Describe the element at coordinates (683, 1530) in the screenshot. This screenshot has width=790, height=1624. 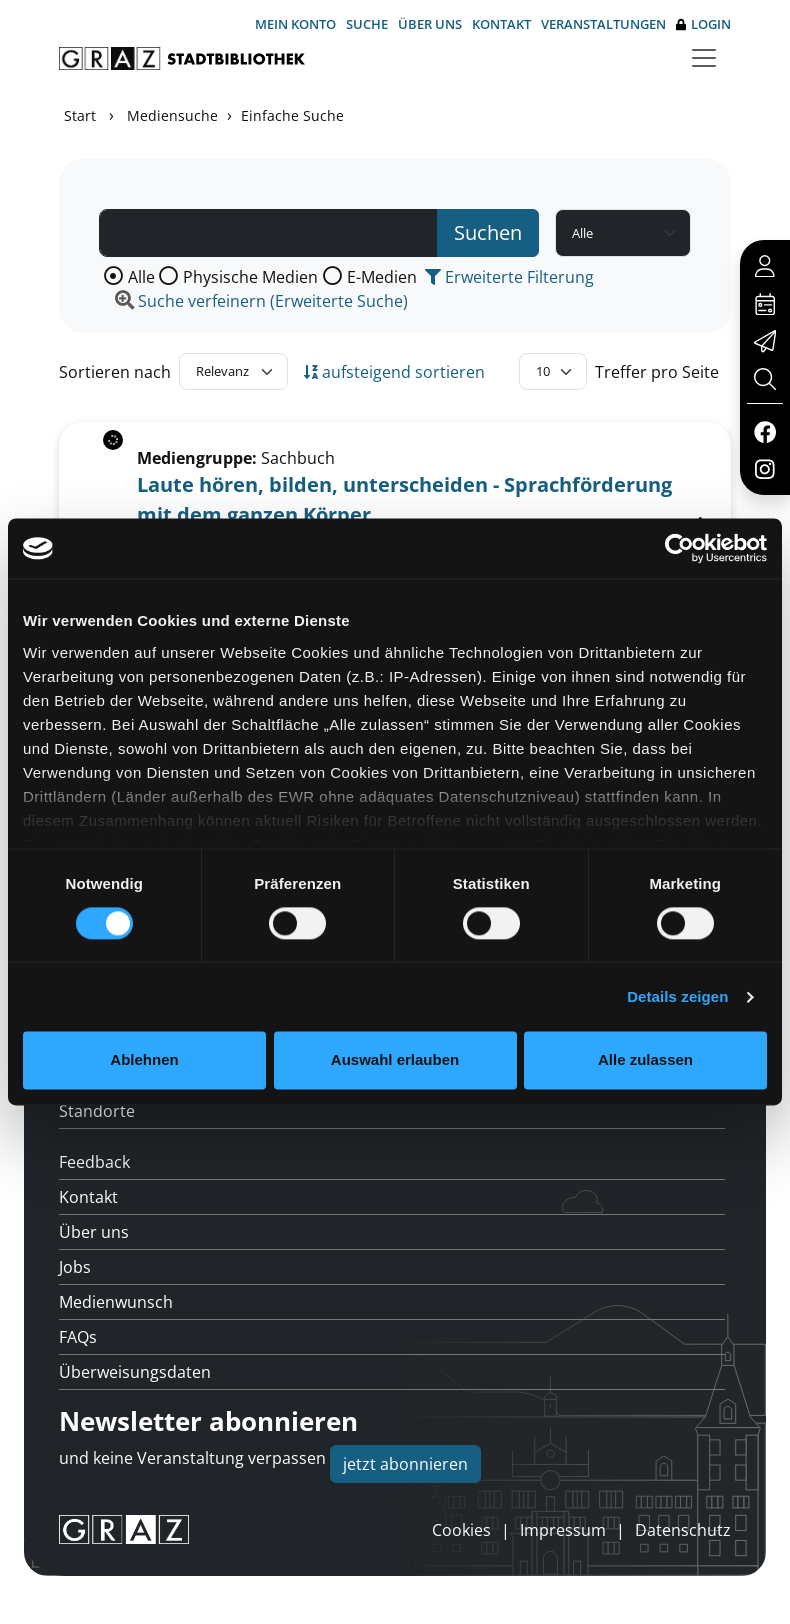
I see `Datenschutz` at that location.